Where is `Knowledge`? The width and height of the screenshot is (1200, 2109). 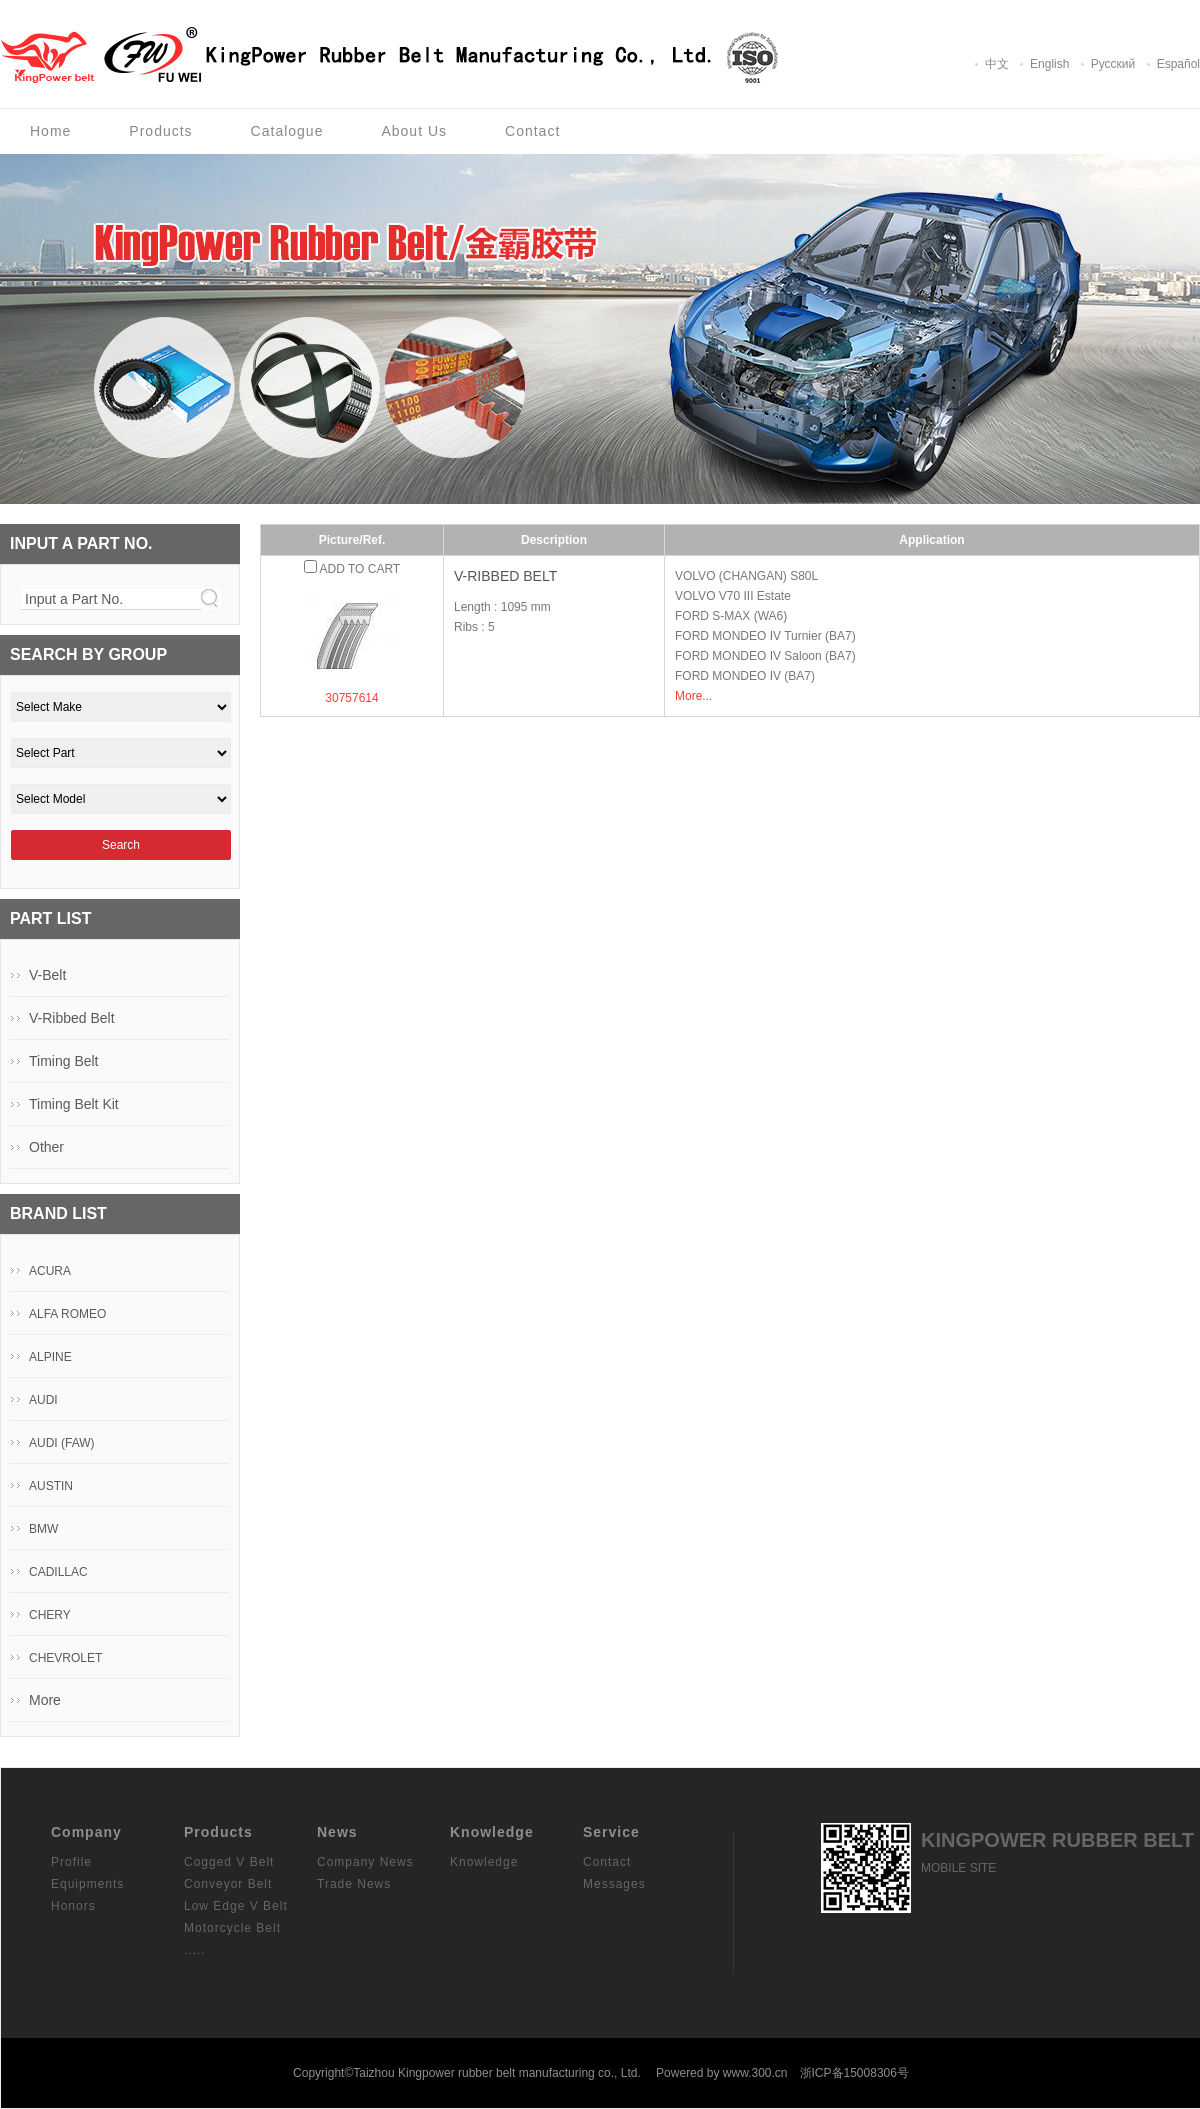 Knowledge is located at coordinates (492, 1832).